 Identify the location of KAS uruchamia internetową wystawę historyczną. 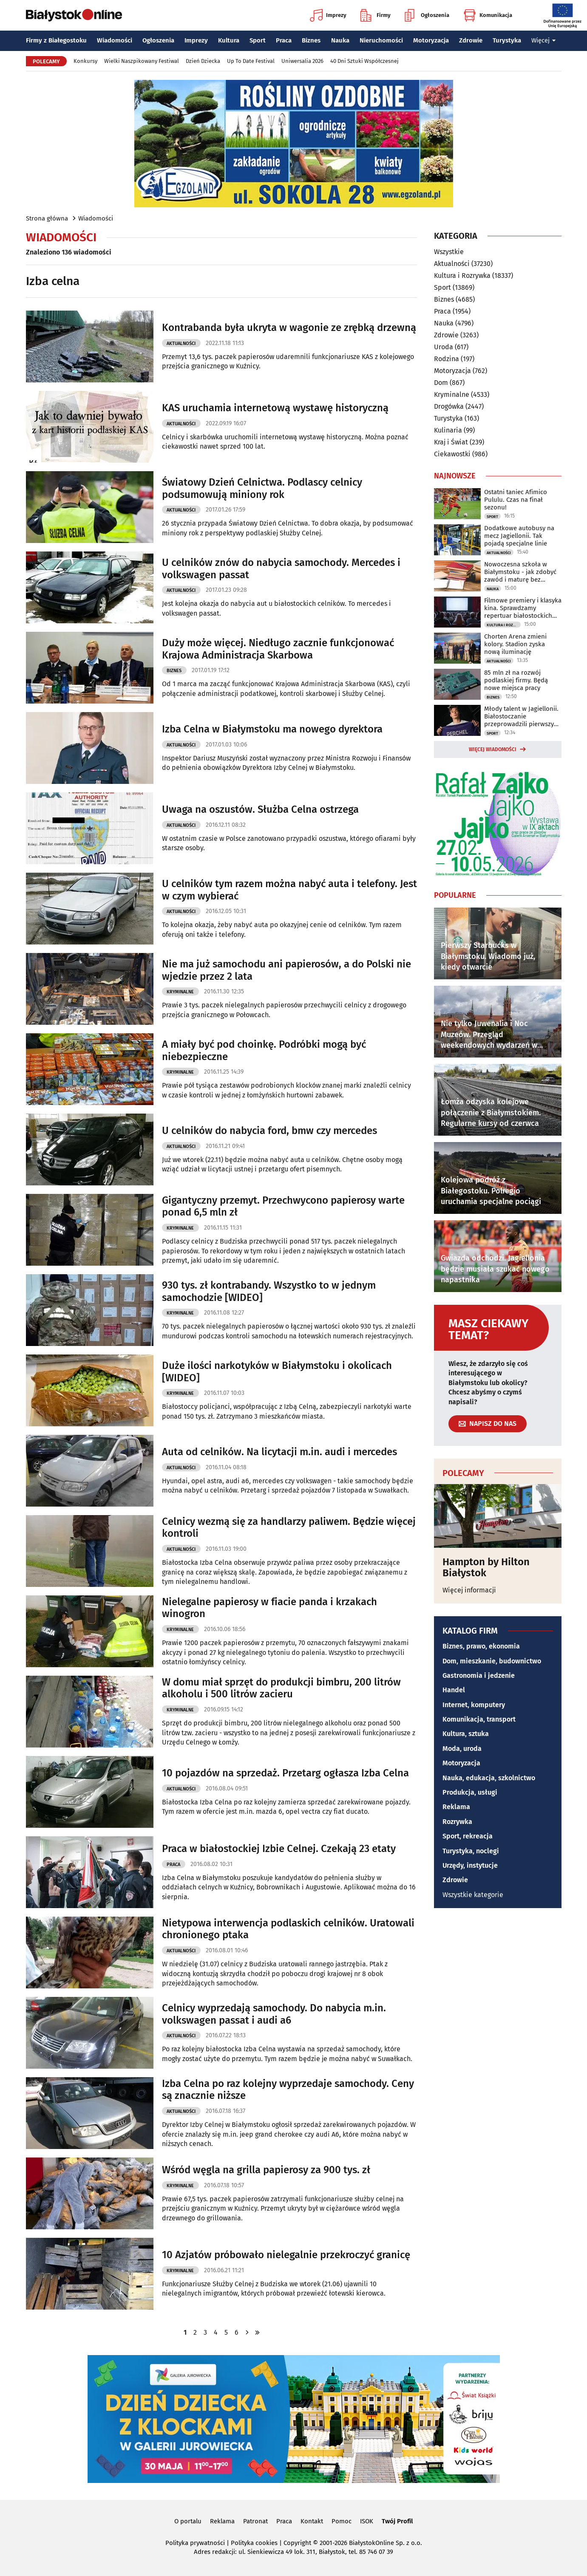
(275, 408).